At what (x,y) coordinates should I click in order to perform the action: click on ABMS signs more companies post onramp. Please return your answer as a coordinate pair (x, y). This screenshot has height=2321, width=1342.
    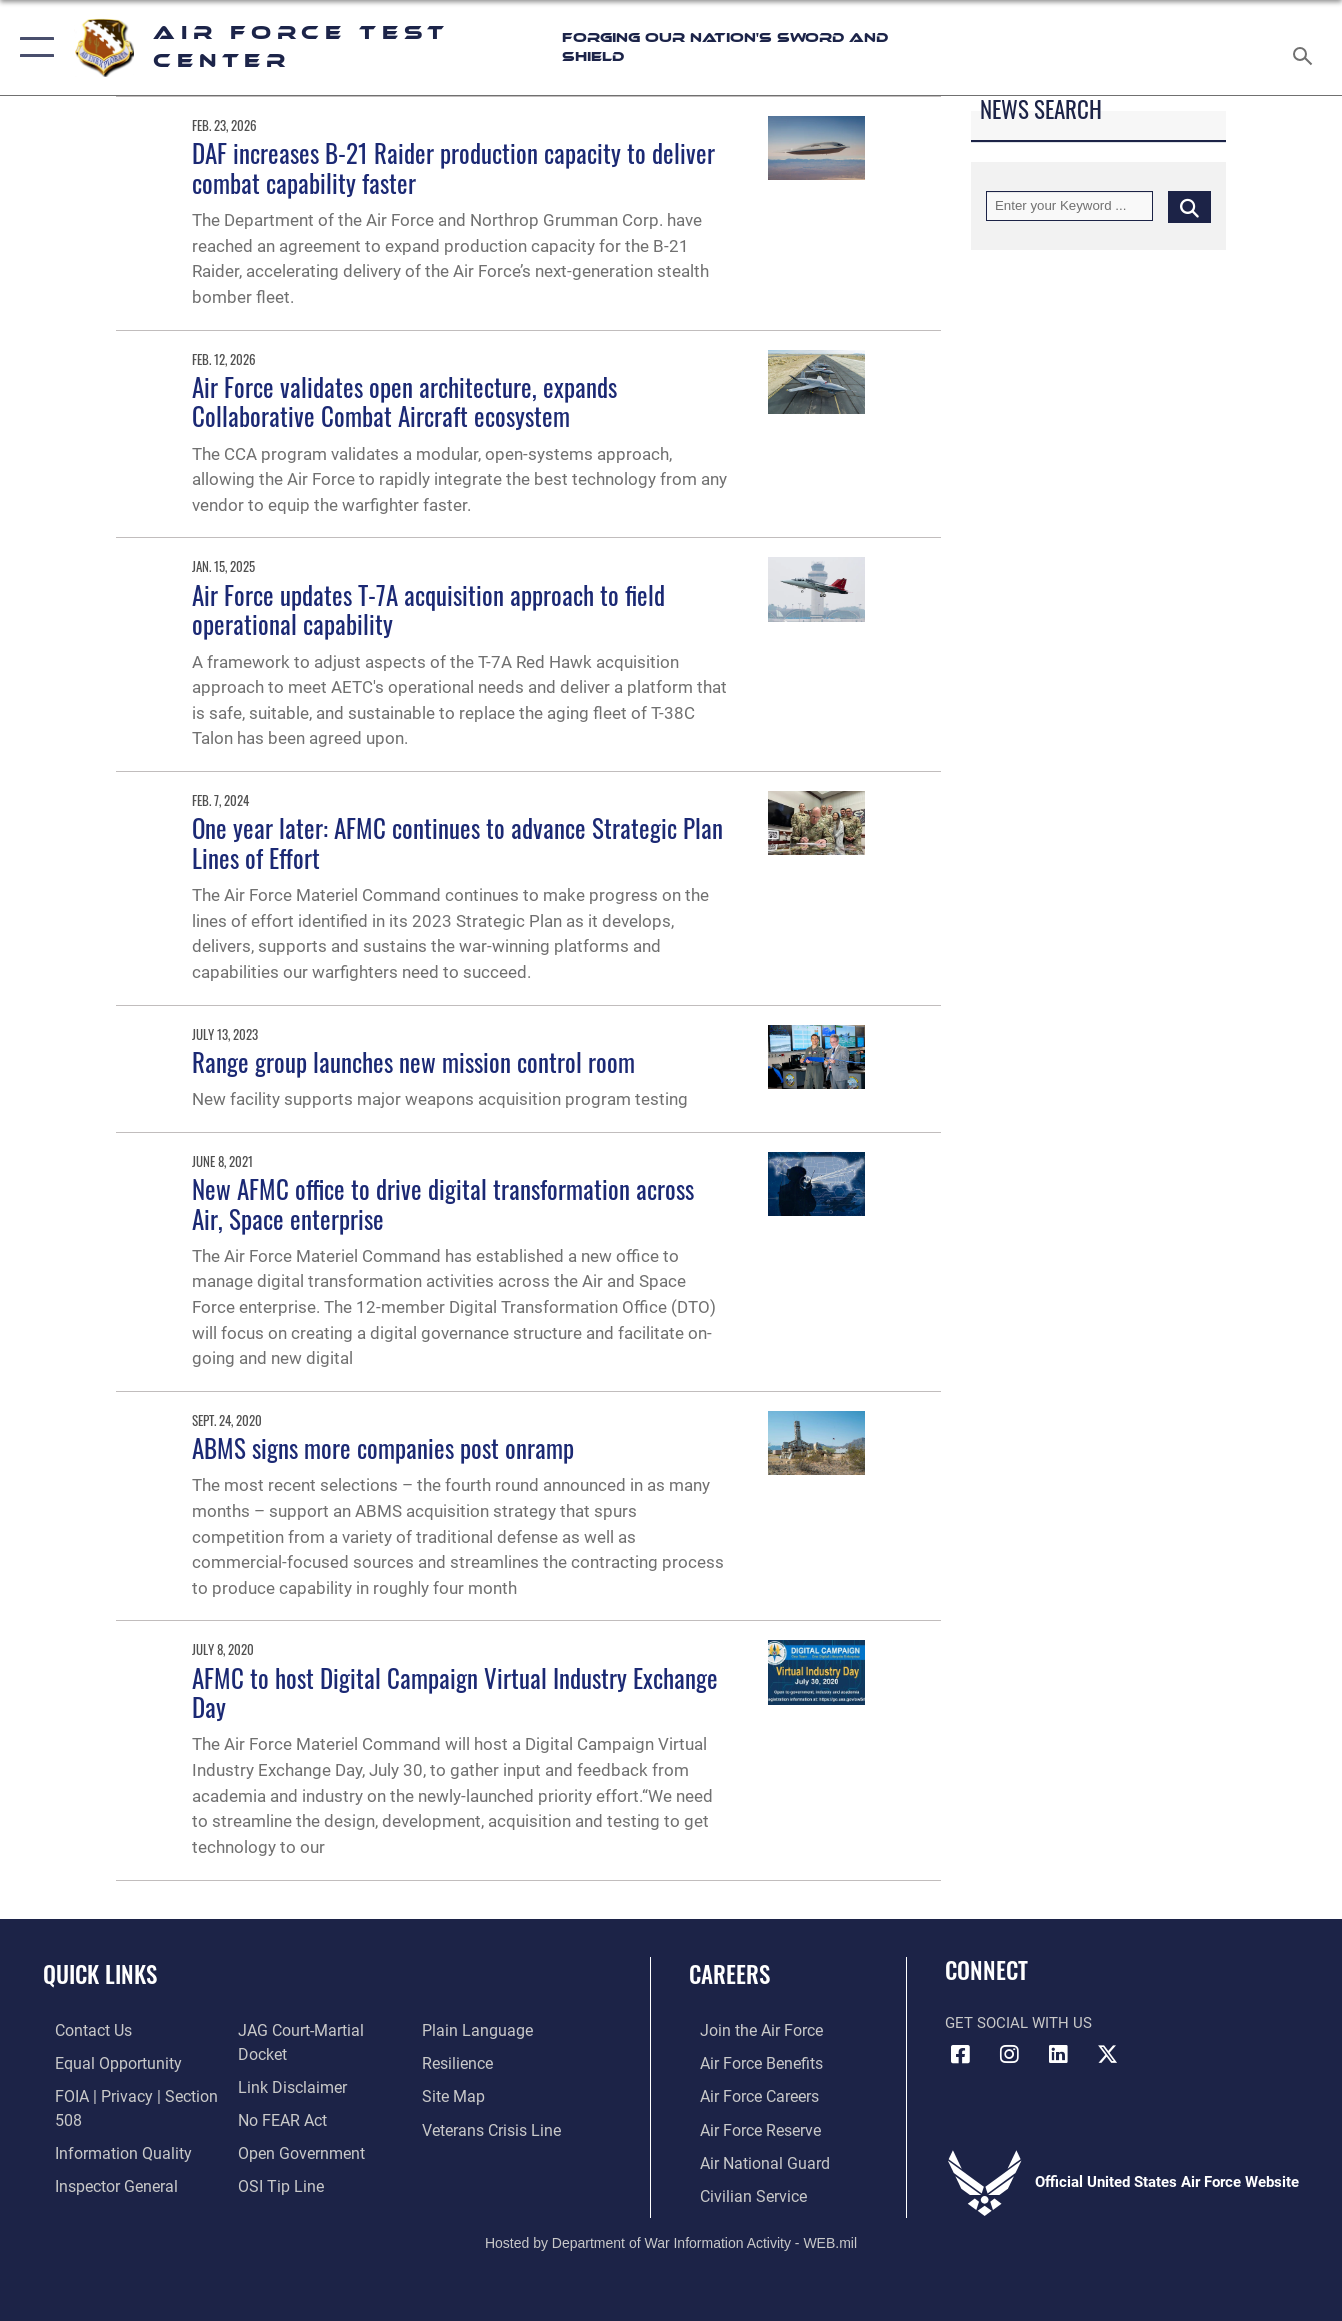
    Looking at the image, I should click on (383, 1448).